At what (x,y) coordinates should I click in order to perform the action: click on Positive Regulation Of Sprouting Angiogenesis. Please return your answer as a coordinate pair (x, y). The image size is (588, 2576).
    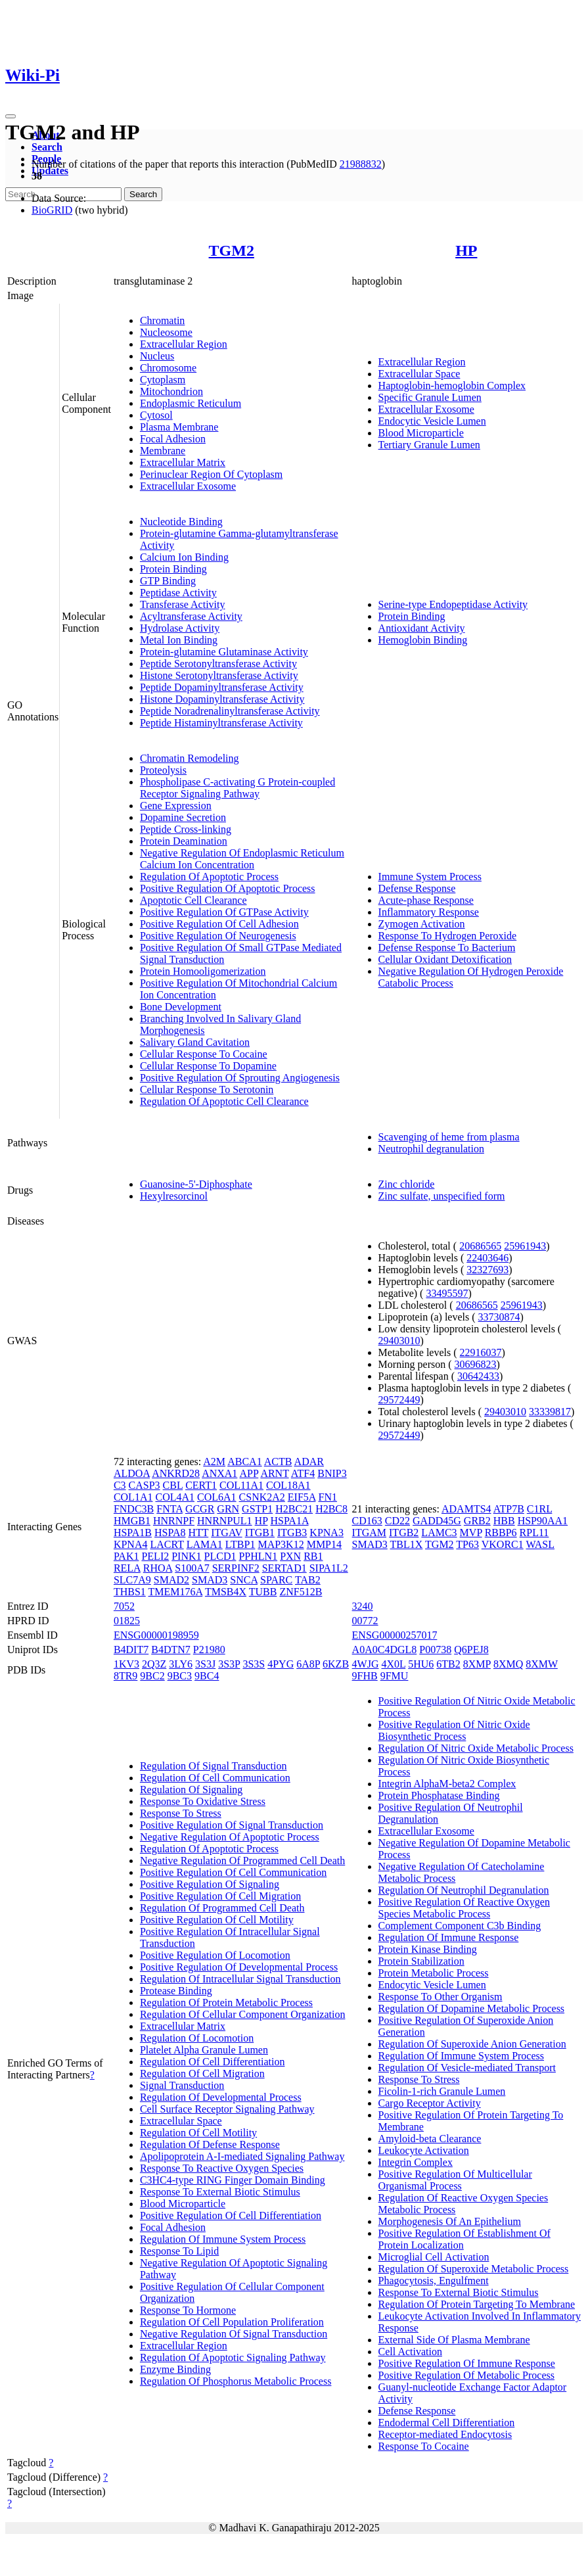
    Looking at the image, I should click on (240, 1077).